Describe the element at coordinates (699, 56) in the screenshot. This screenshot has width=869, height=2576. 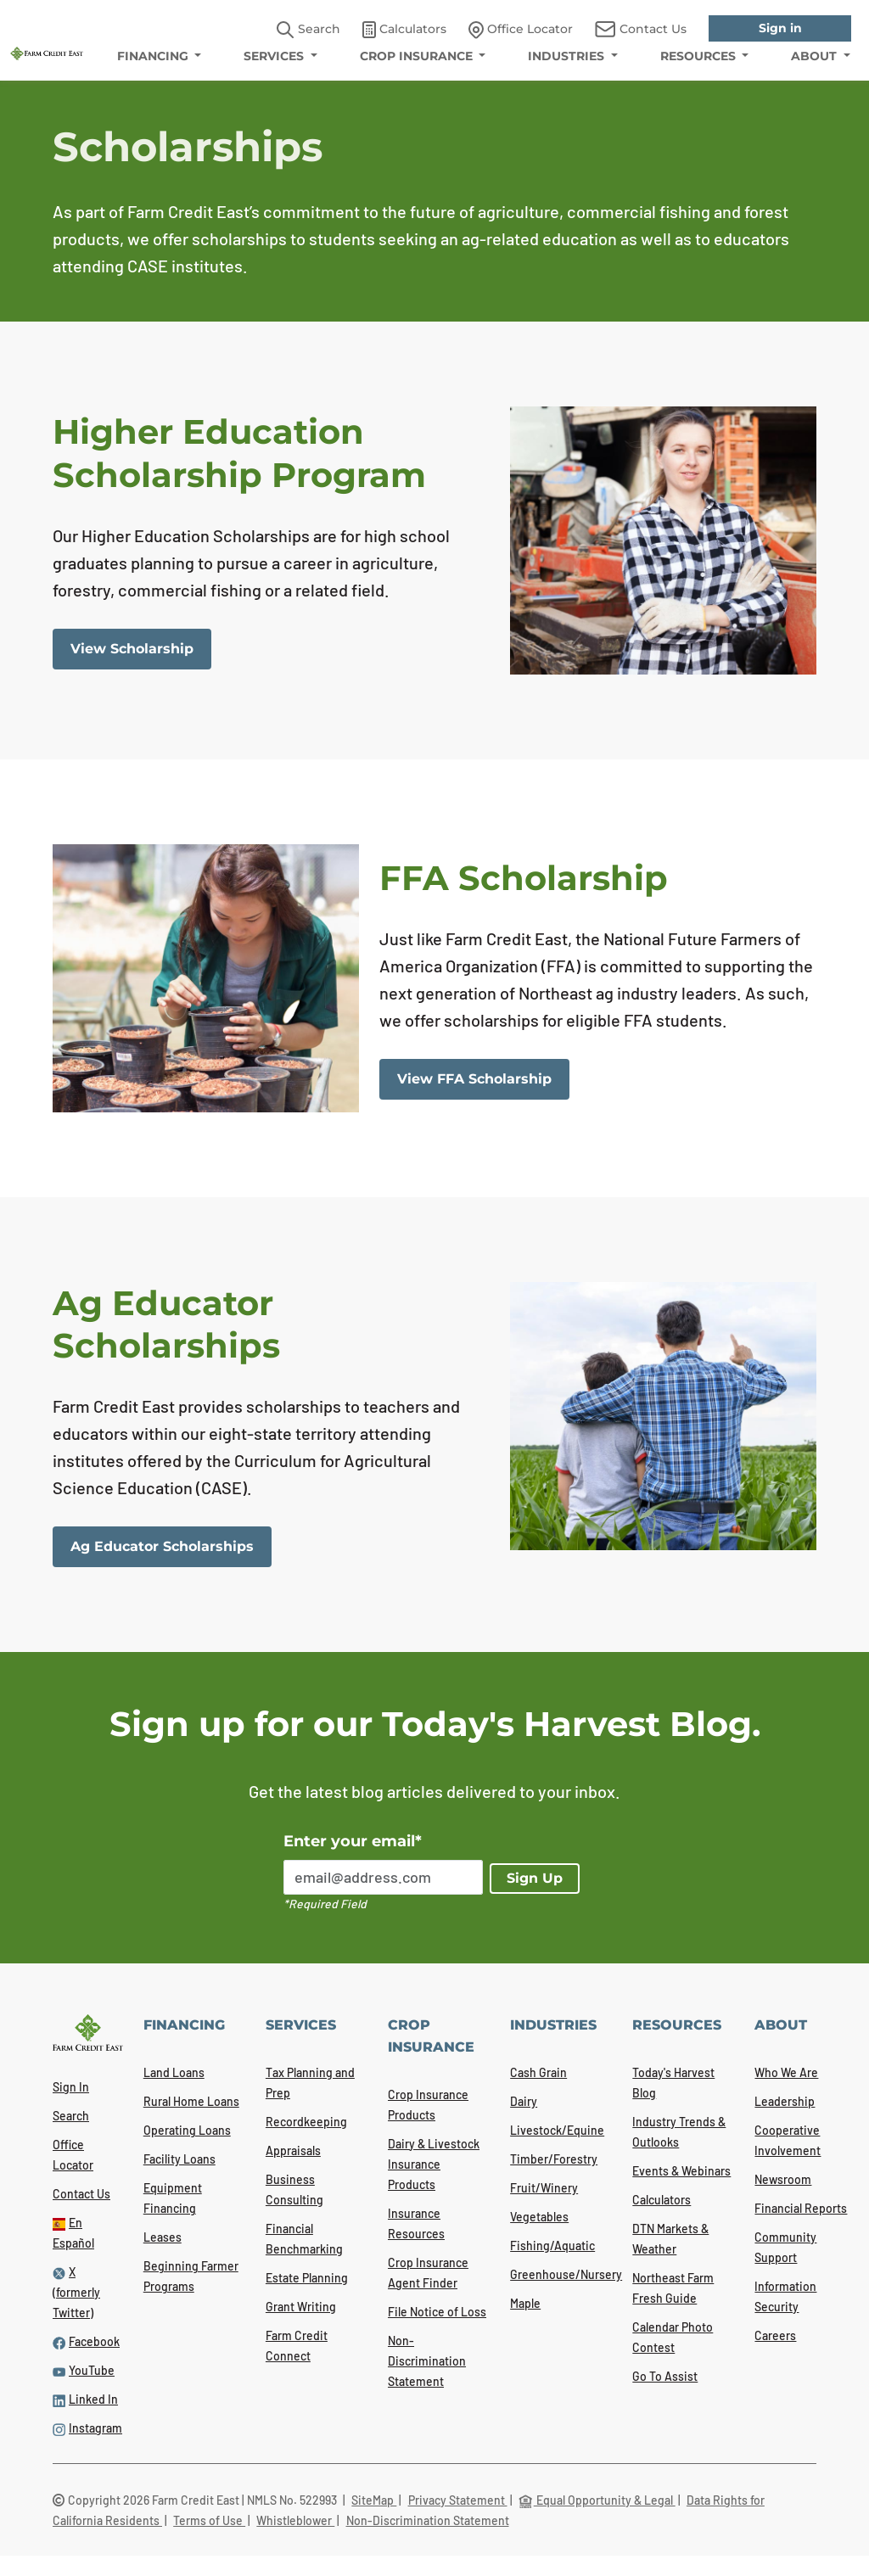
I see `RESOURCES [menuitem]` at that location.